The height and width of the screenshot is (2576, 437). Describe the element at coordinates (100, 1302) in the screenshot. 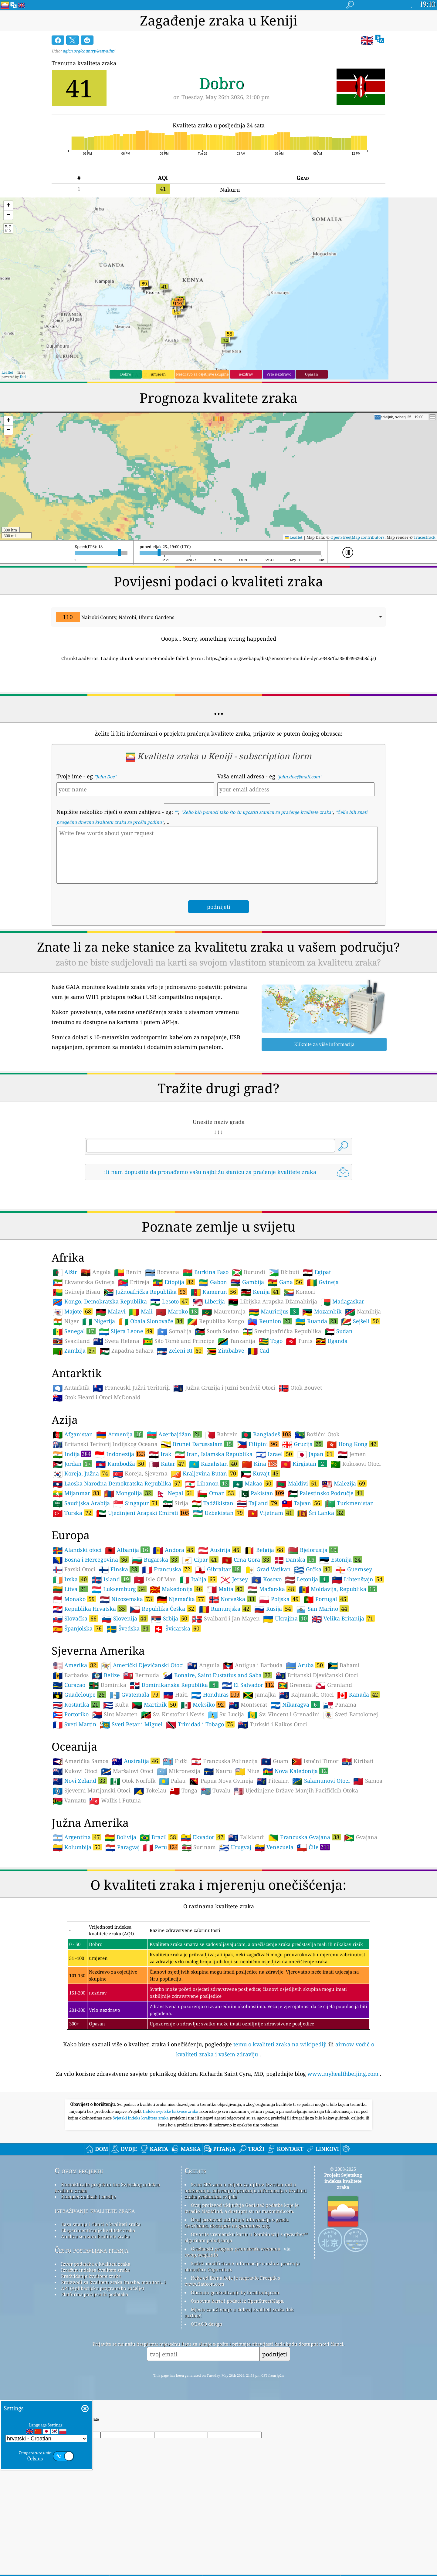

I see `Kongo, Demokratska Republika` at that location.